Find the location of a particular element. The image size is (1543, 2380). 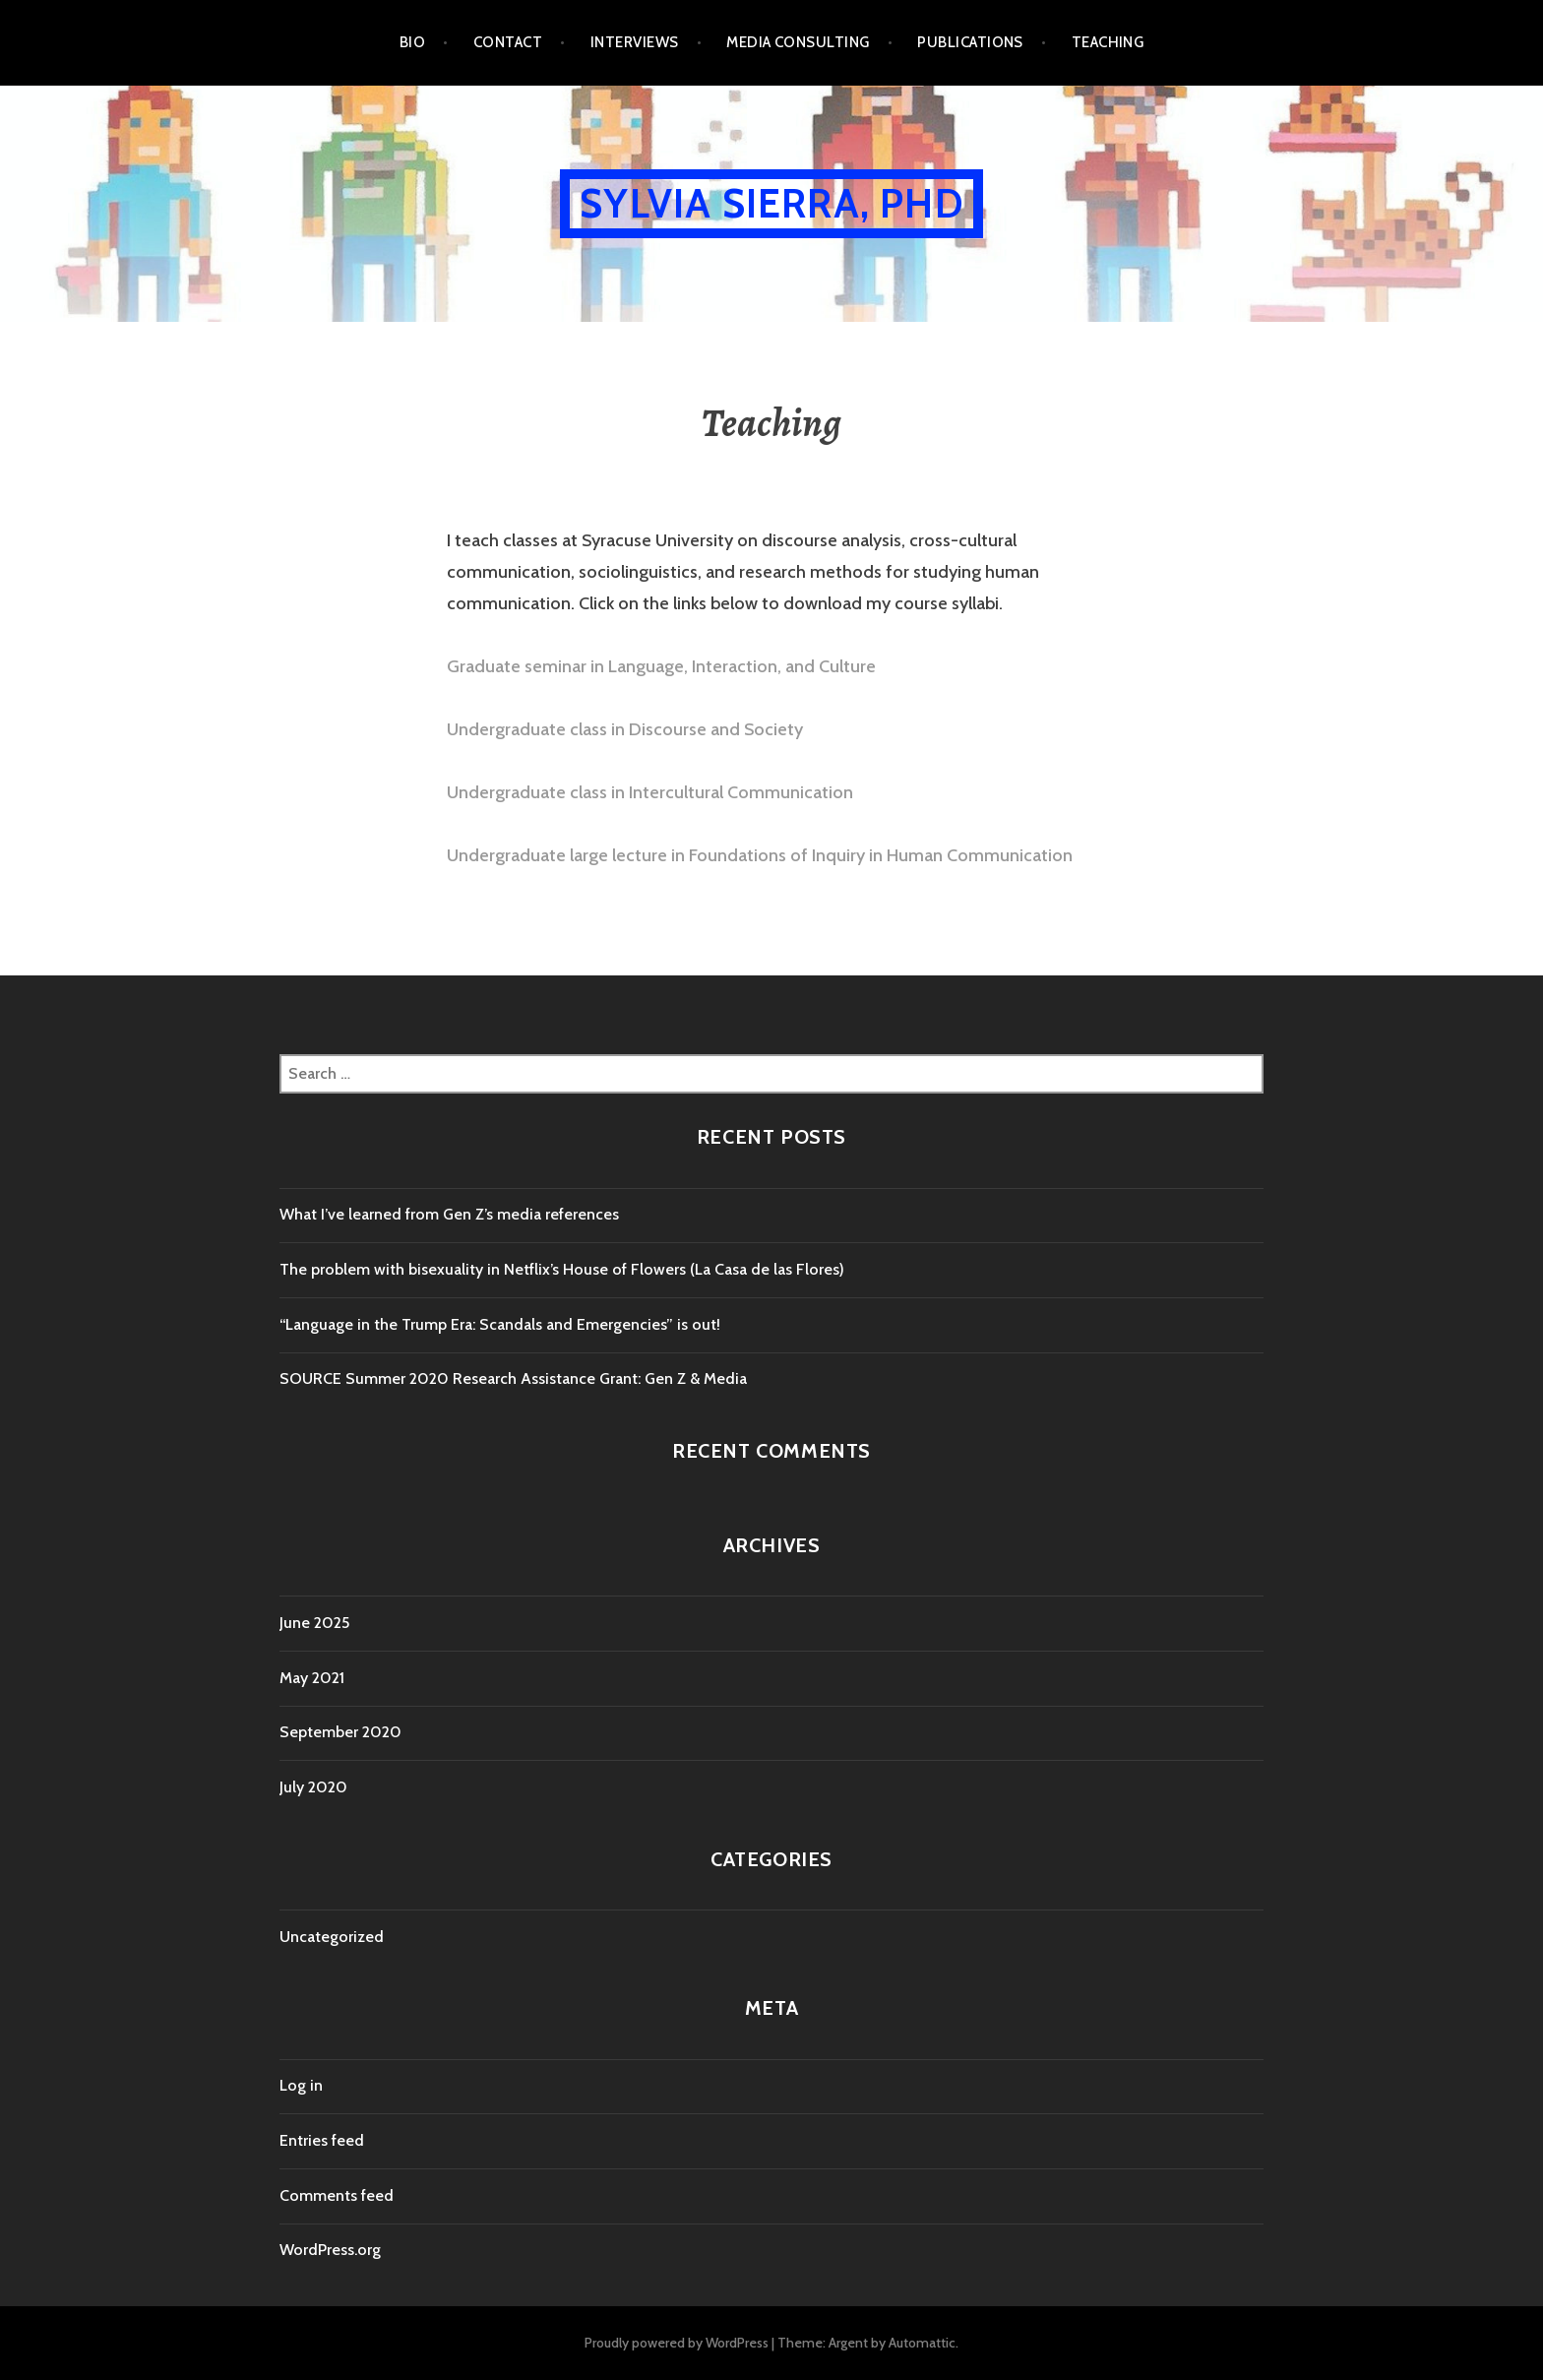

Log in is located at coordinates (301, 2085).